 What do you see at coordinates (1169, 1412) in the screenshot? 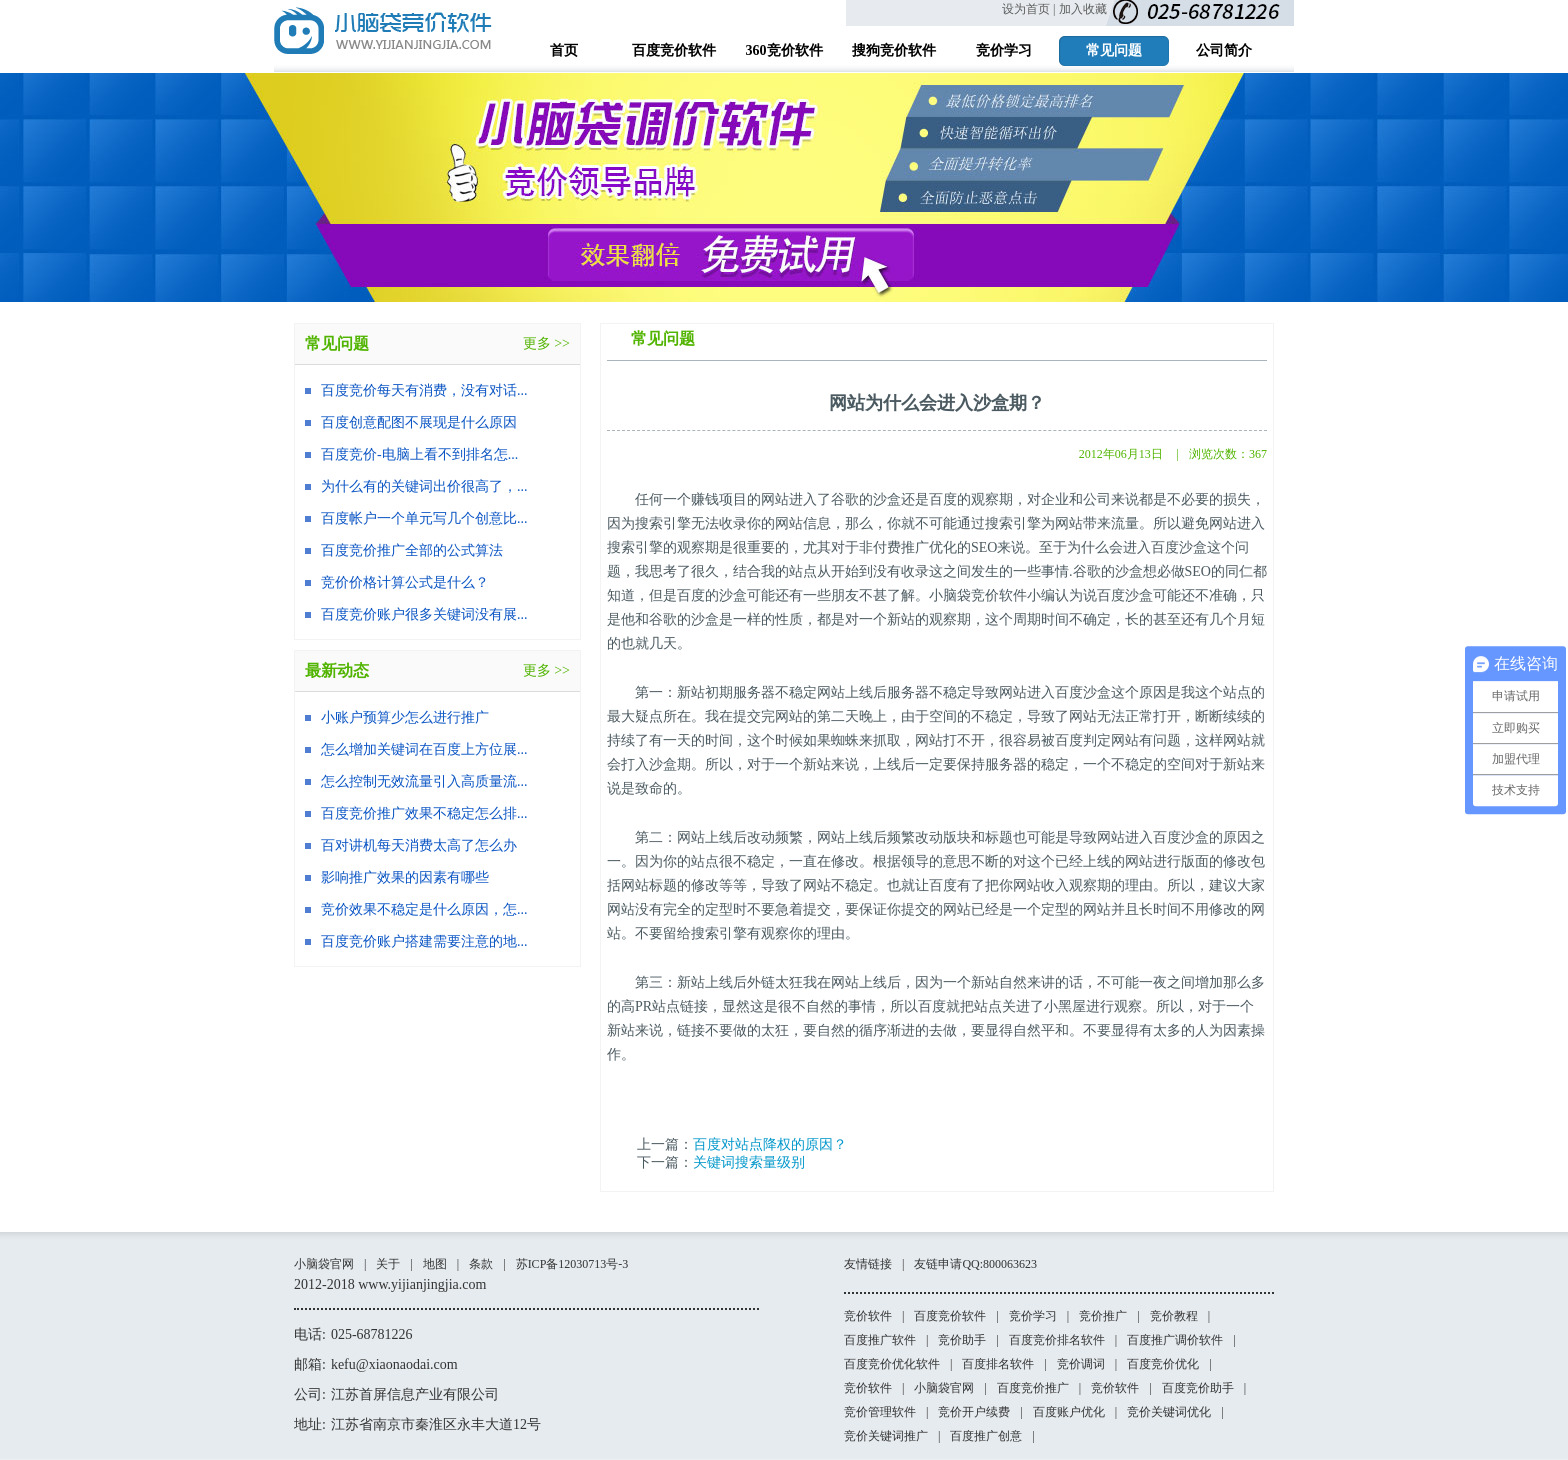
I see `竞价关键词优化` at bounding box center [1169, 1412].